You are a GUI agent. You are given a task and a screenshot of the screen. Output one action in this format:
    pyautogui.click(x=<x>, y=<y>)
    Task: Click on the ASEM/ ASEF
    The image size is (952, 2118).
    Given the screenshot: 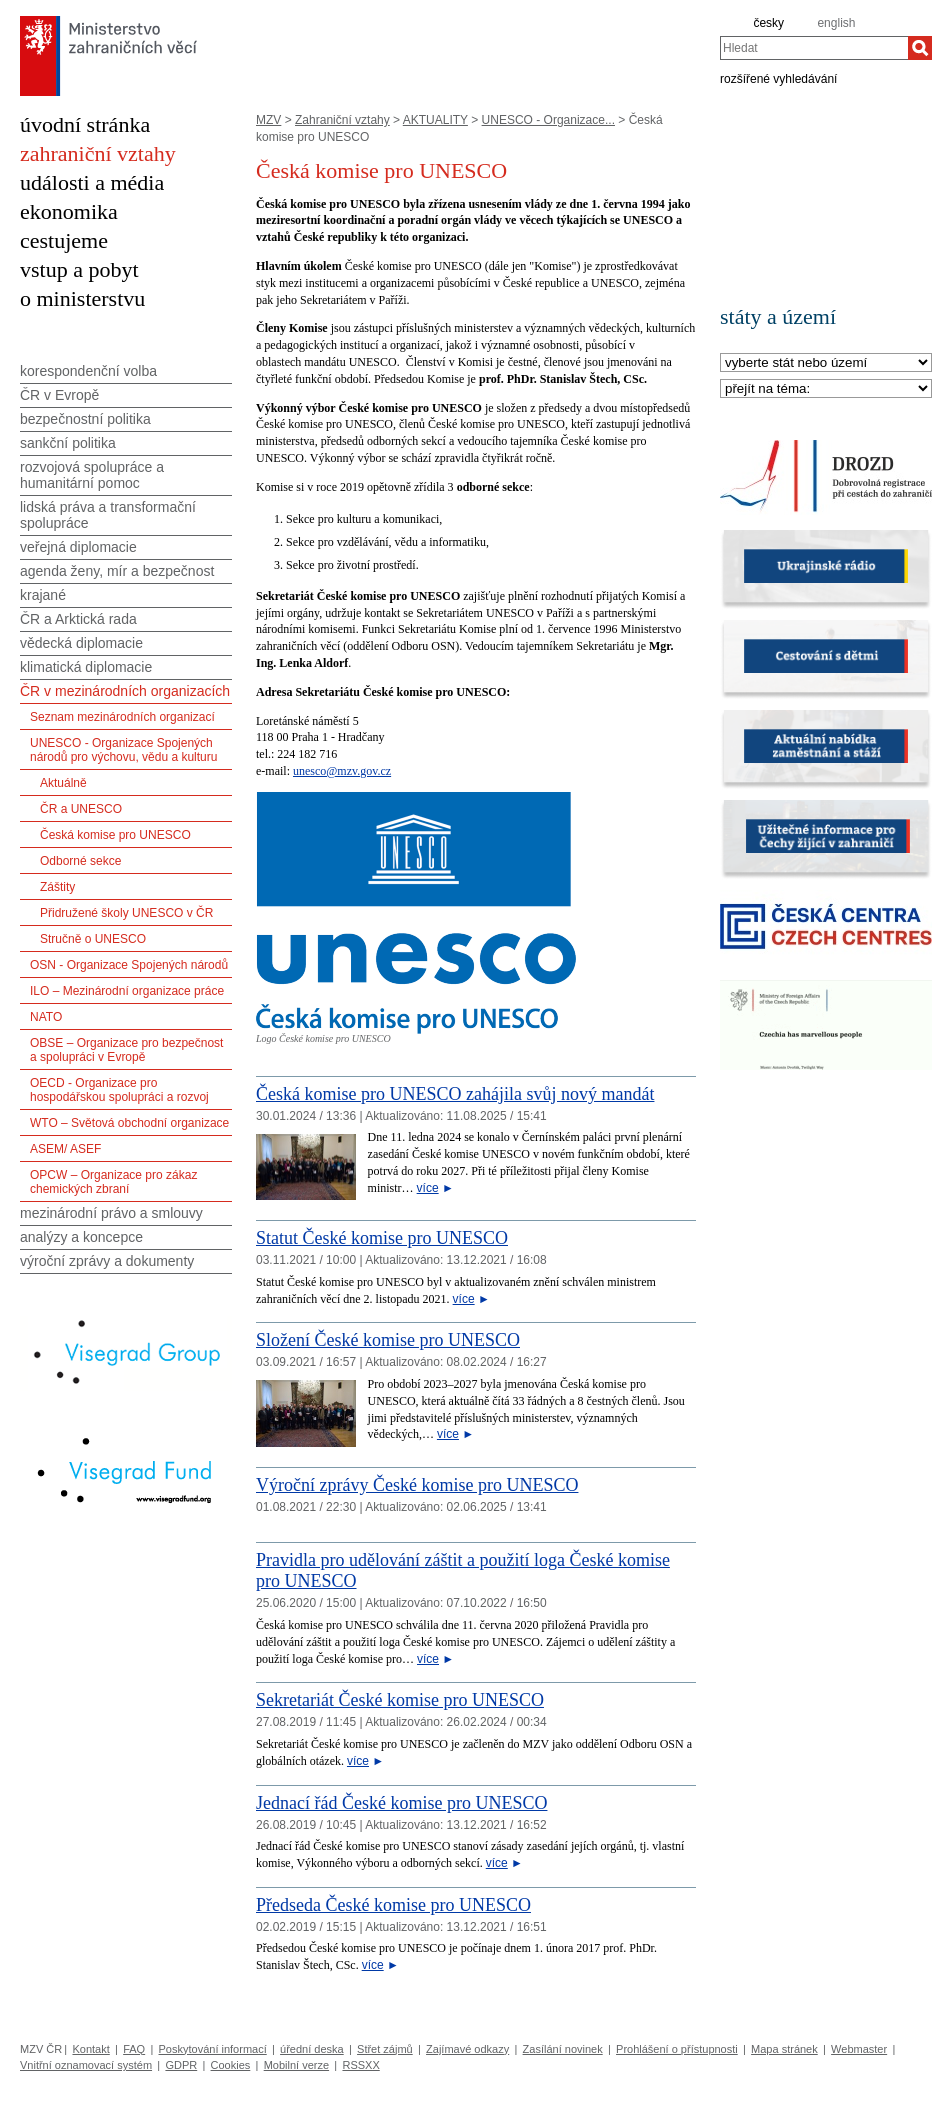 What is the action you would take?
    pyautogui.click(x=65, y=1149)
    